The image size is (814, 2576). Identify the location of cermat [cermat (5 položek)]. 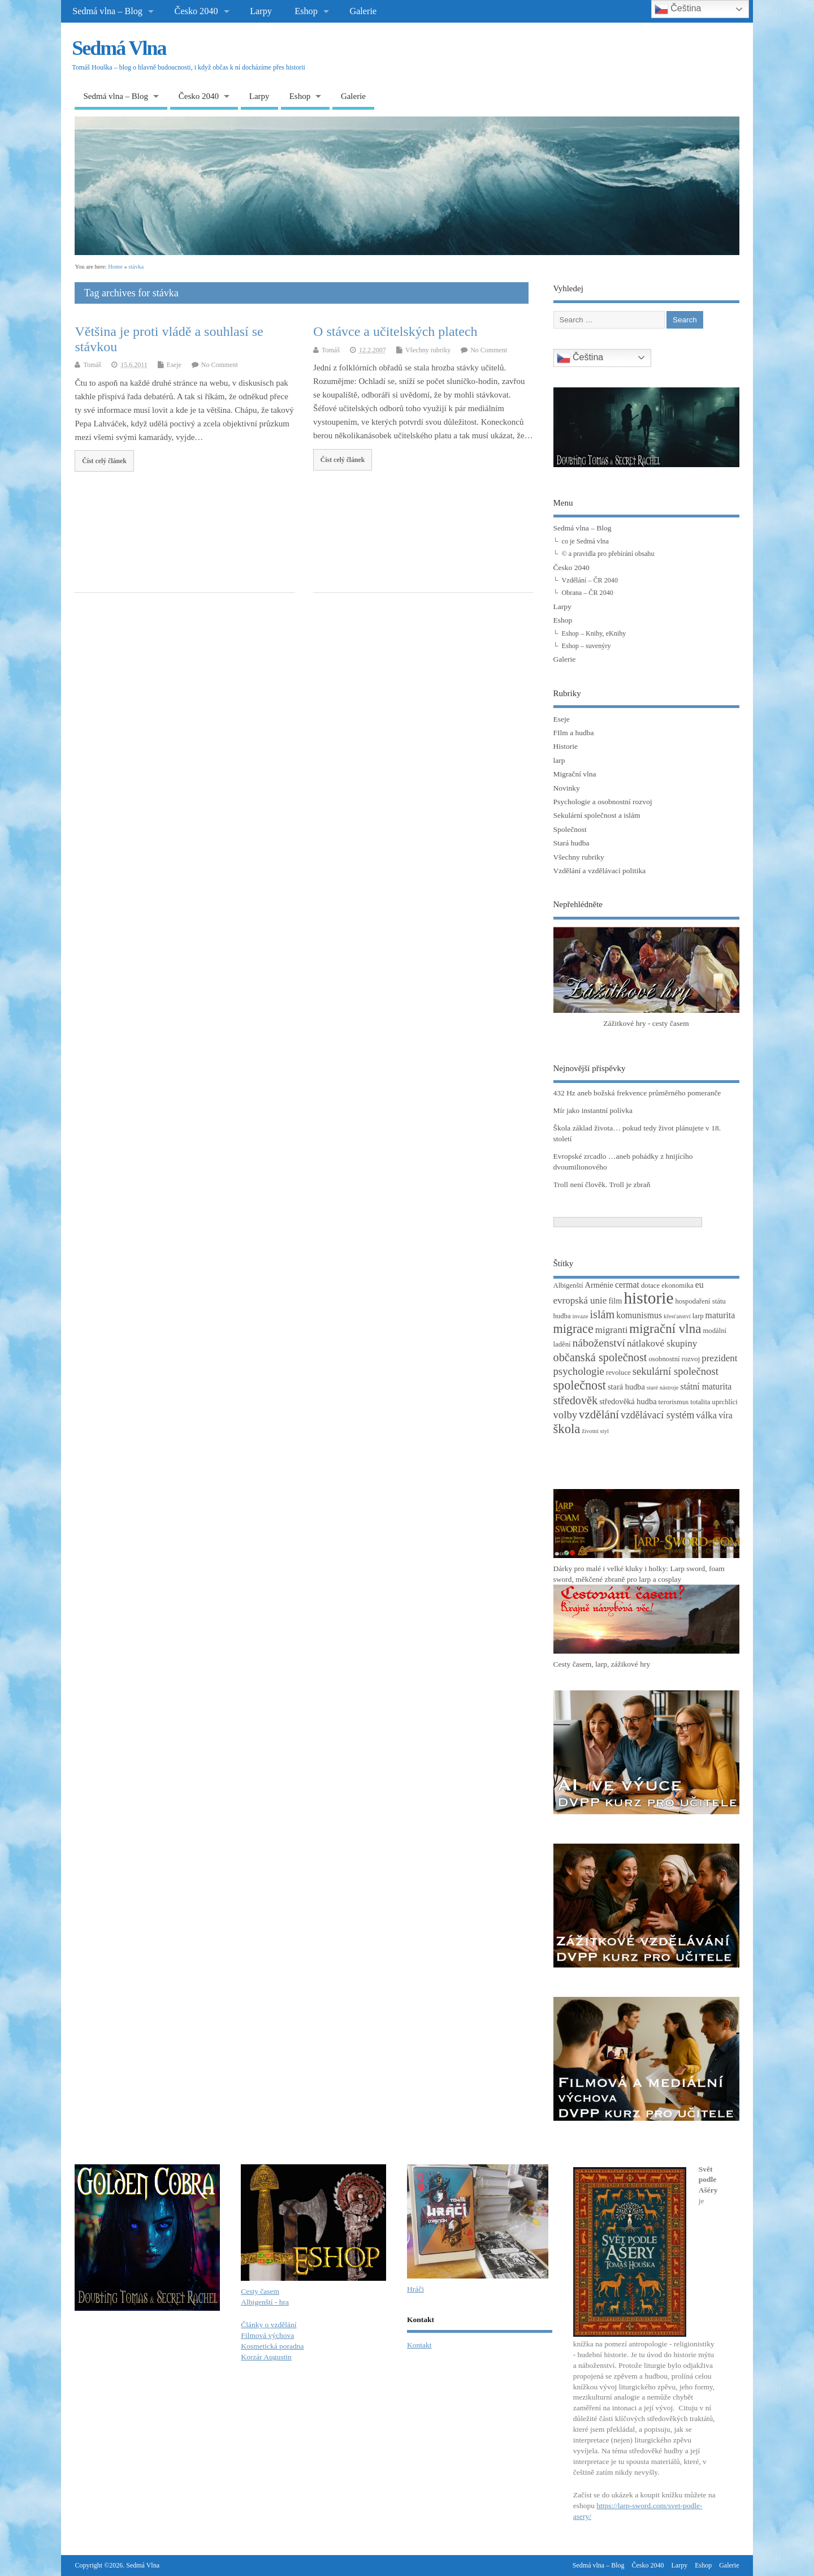
(627, 1284).